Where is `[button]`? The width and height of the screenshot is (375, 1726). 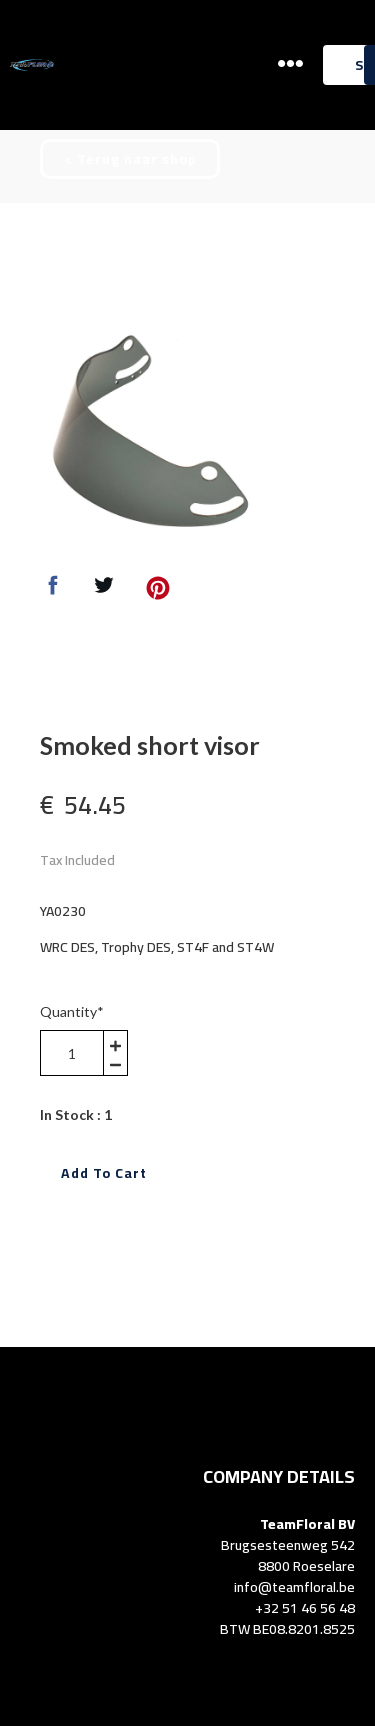 [button] is located at coordinates (290, 63).